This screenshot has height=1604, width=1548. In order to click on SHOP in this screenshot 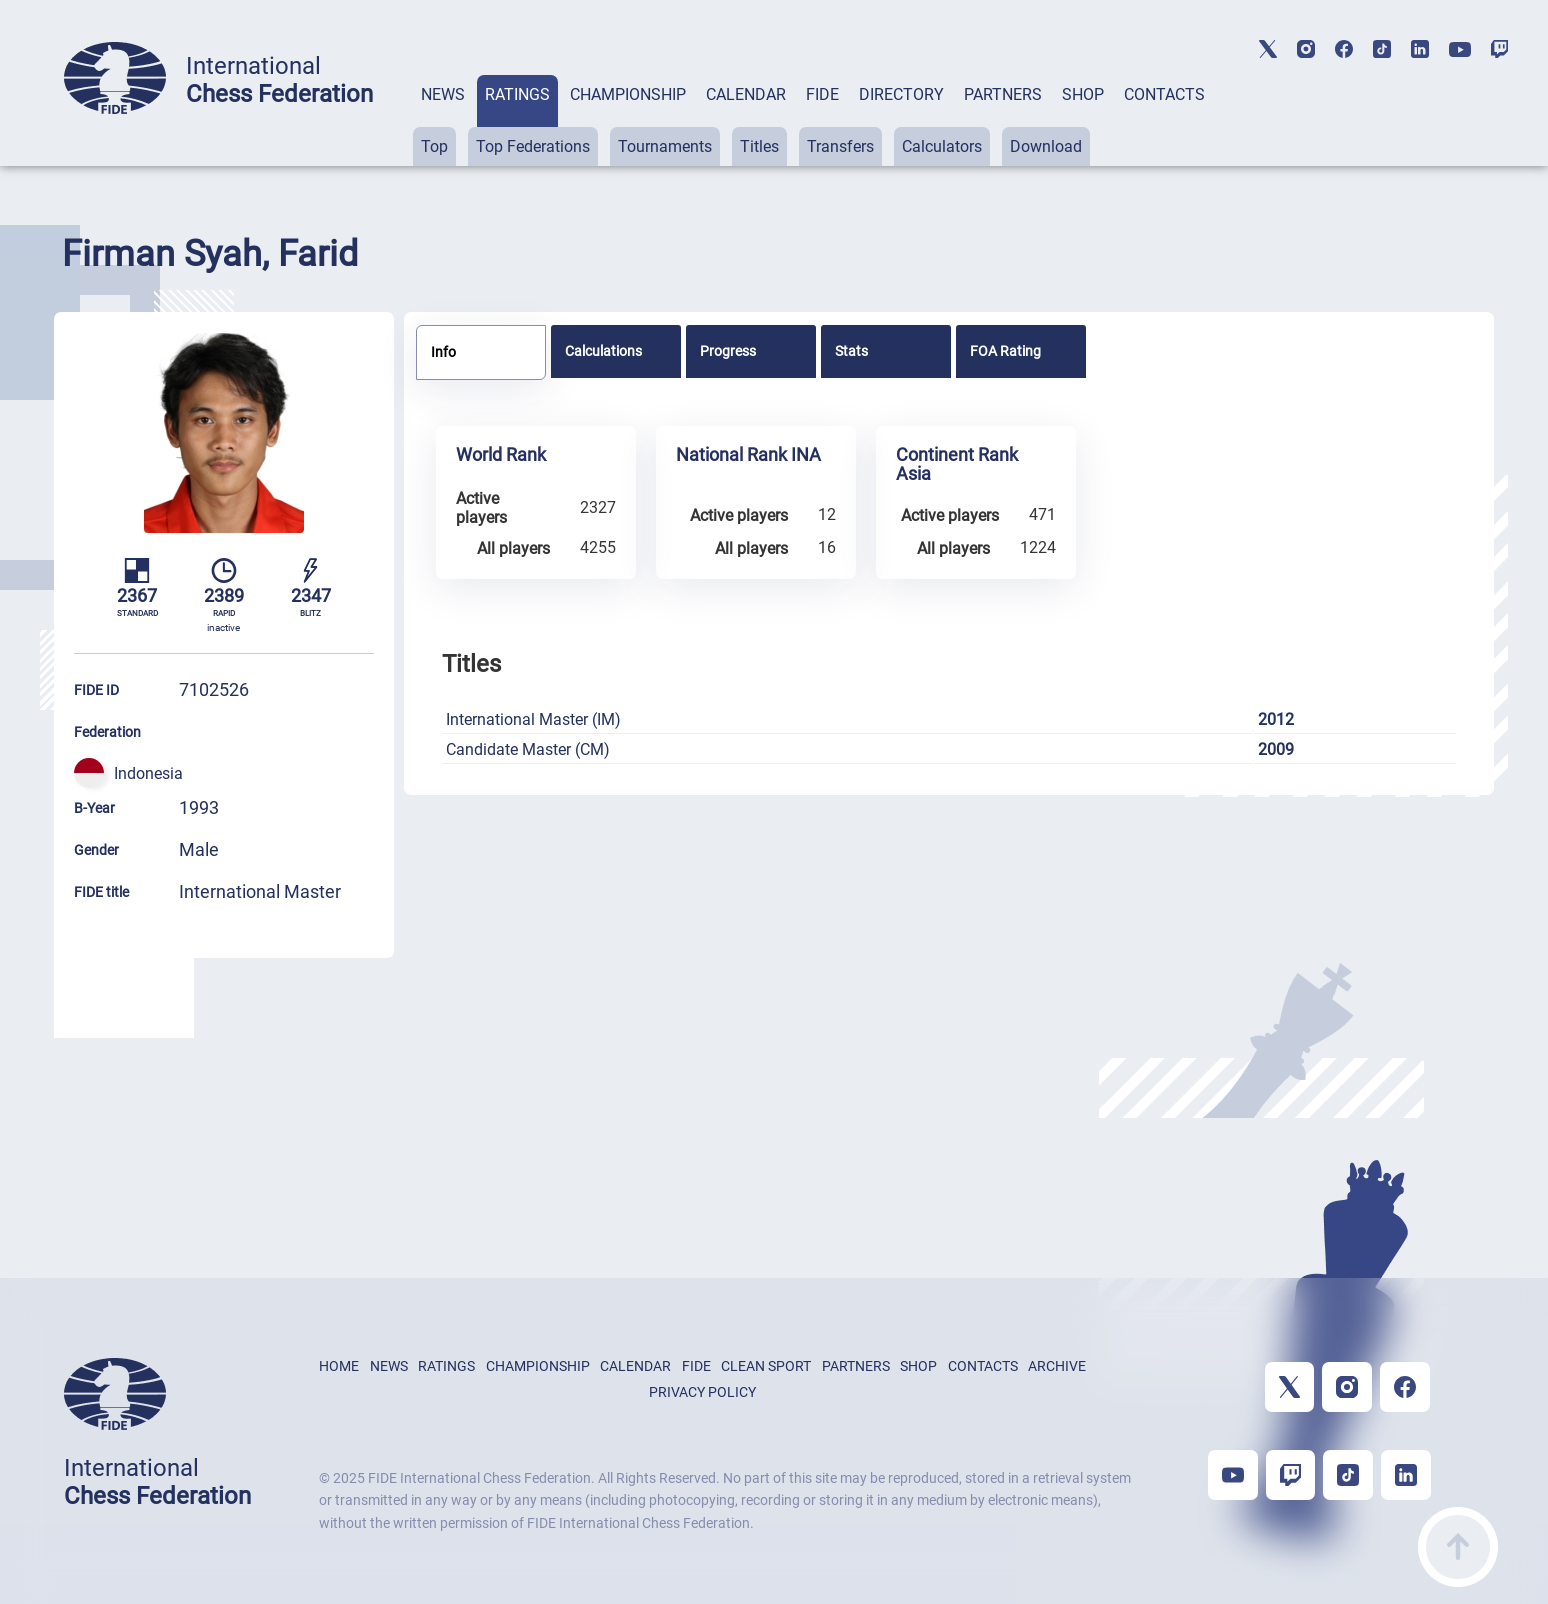, I will do `click(1083, 94)`.